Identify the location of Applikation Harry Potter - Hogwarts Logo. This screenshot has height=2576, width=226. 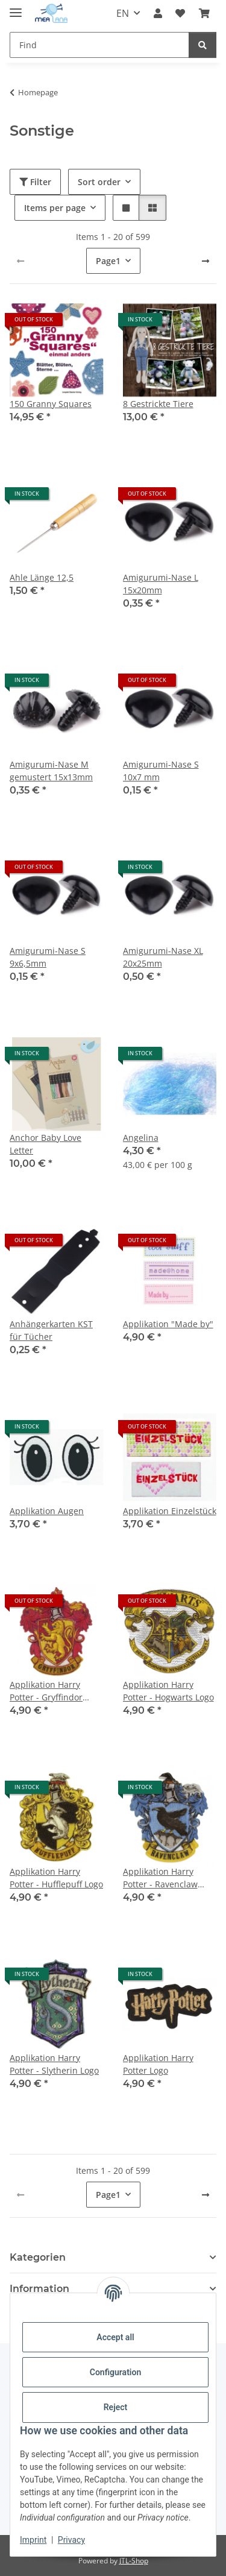
(168, 1691).